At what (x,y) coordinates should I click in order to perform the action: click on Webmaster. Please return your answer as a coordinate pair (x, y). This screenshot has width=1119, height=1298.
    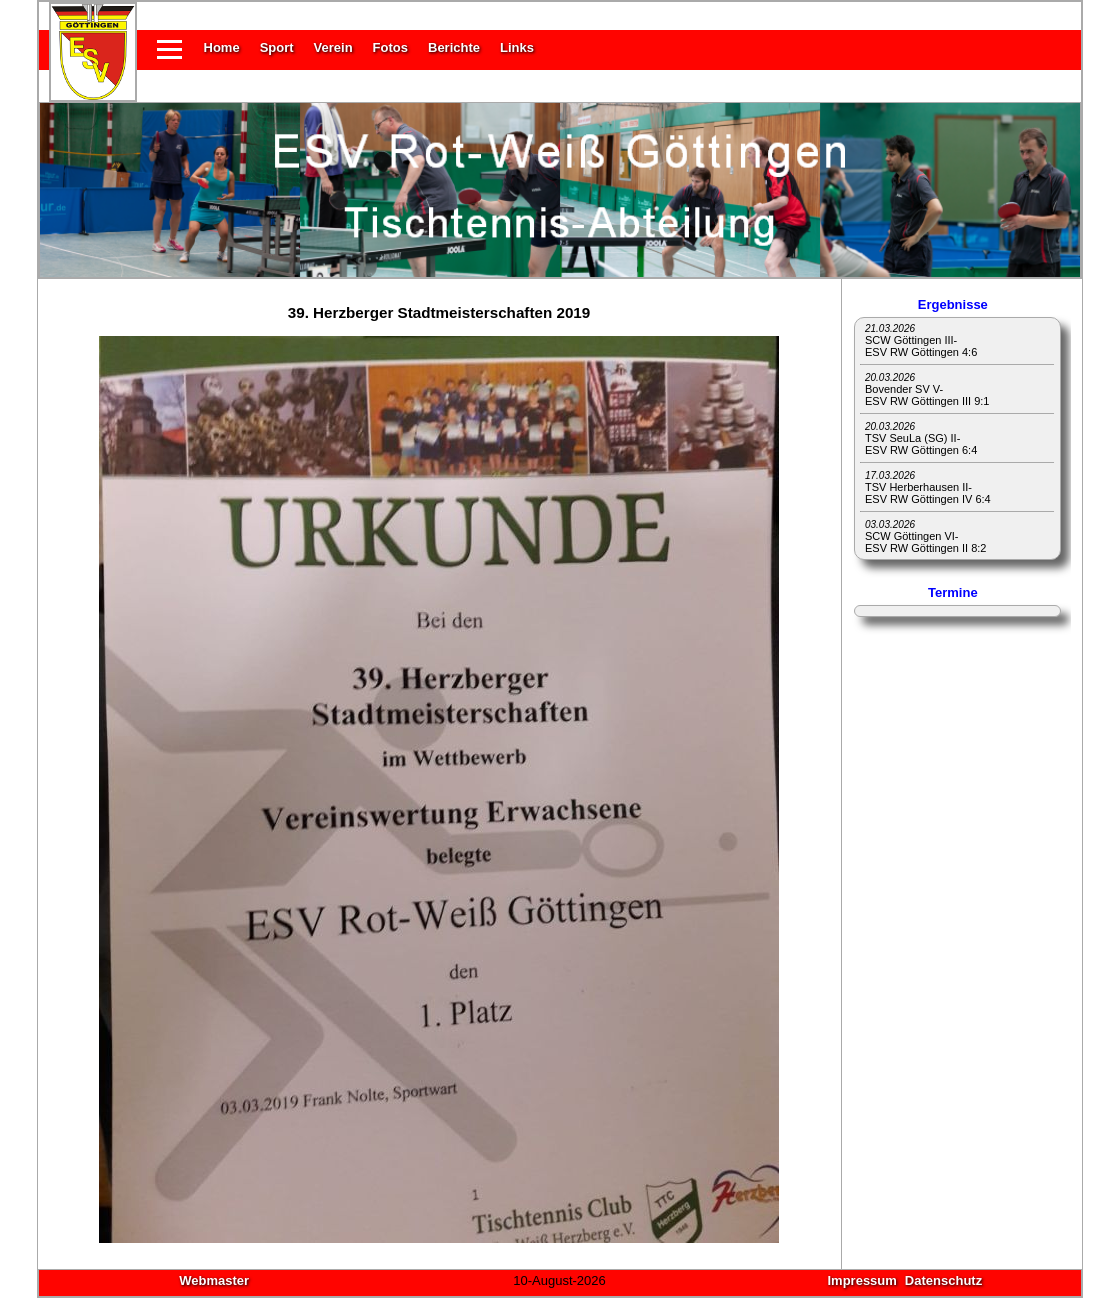
    Looking at the image, I should click on (214, 1280).